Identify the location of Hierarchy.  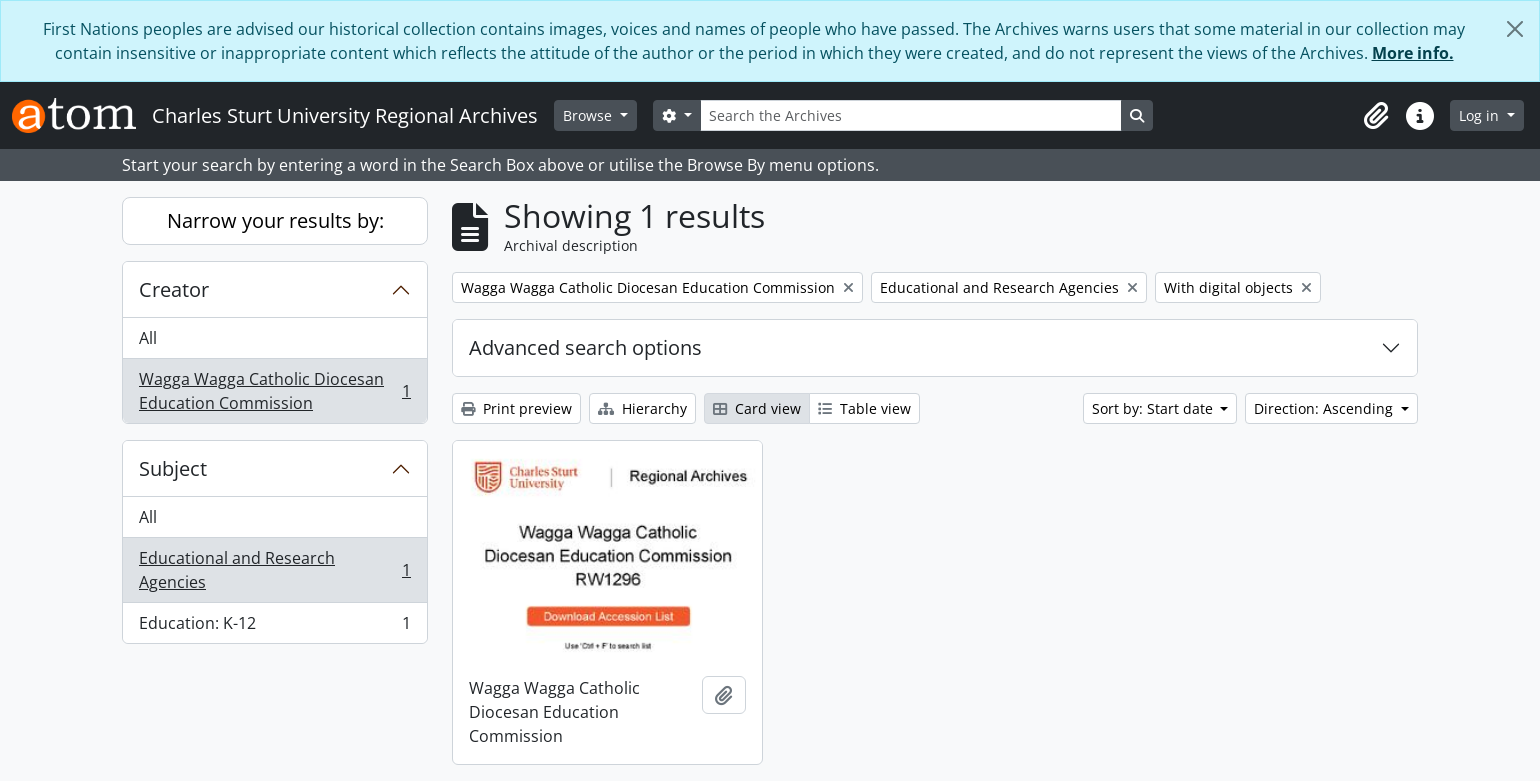
(642, 408).